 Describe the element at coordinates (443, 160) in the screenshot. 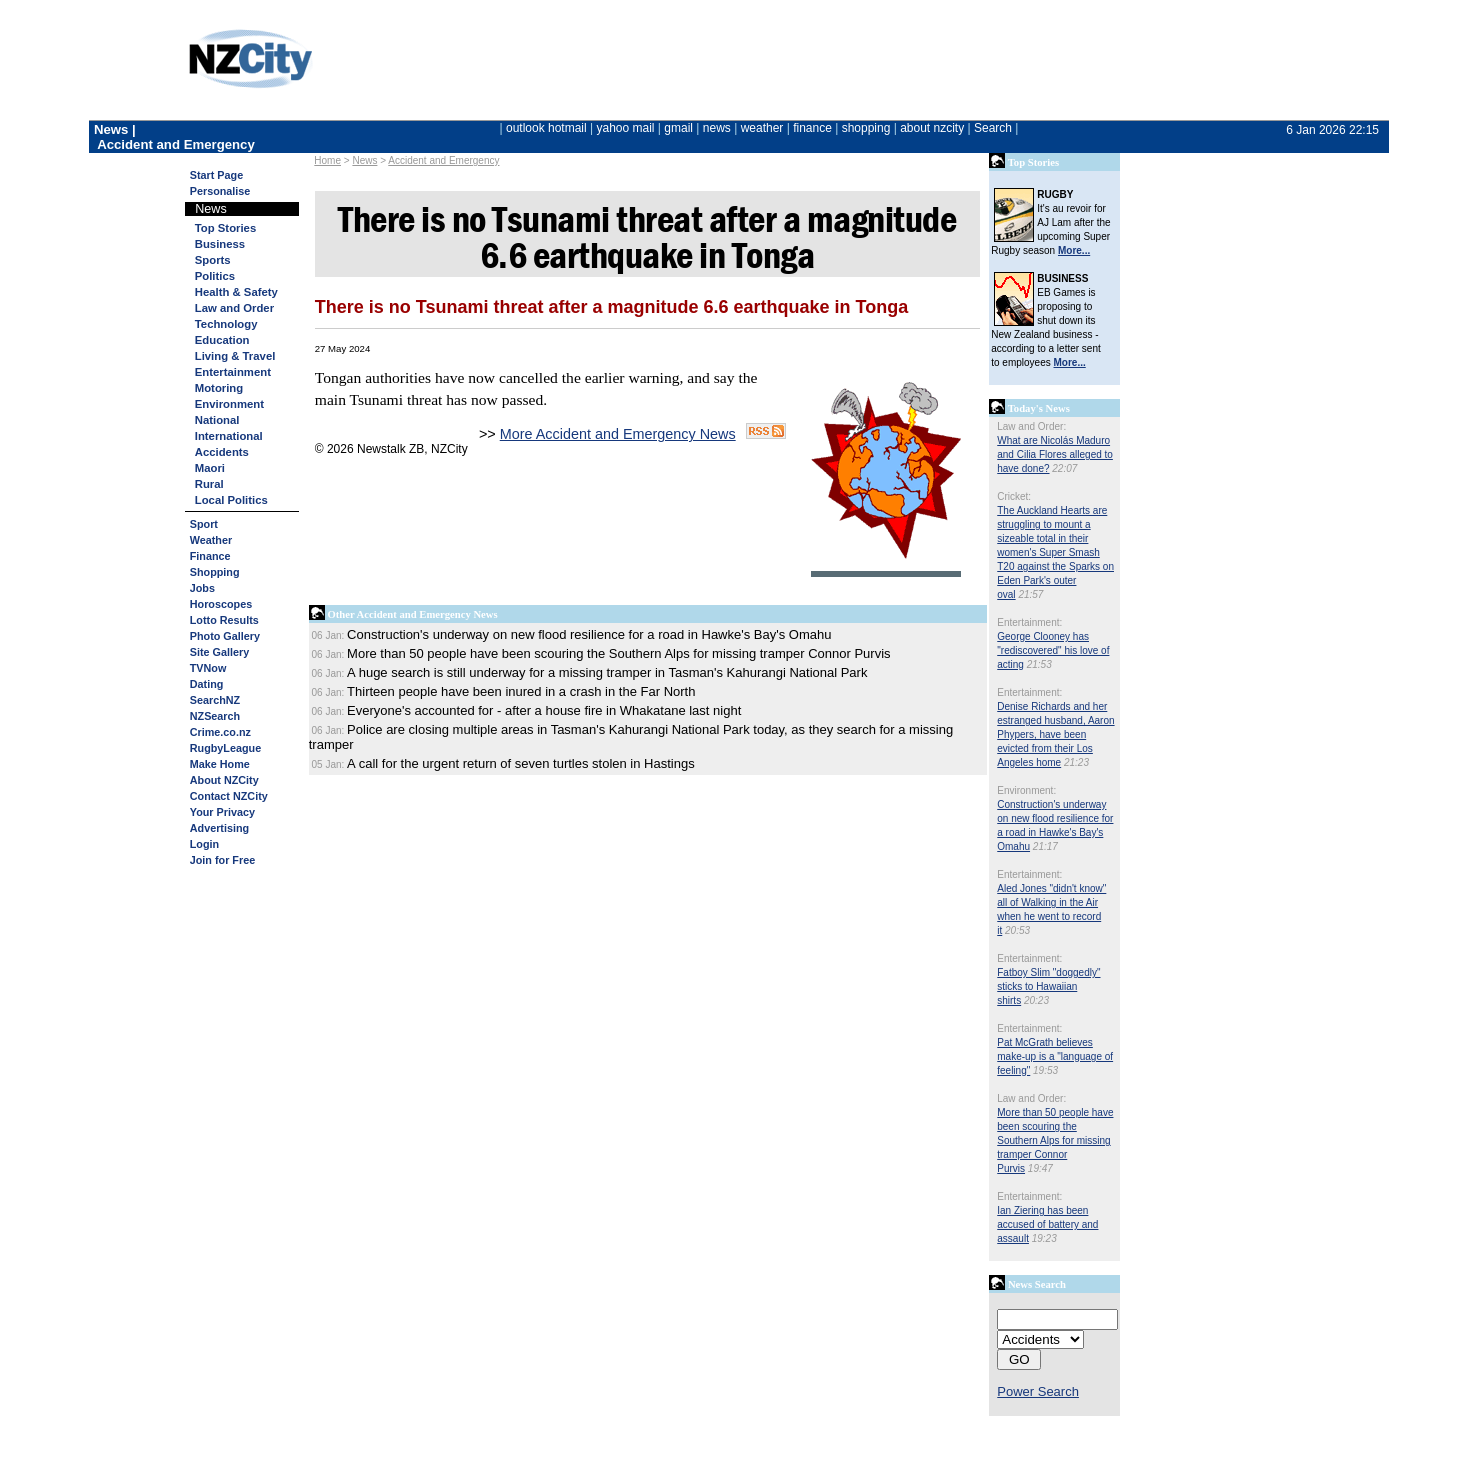

I see `Accident and Emergency` at that location.